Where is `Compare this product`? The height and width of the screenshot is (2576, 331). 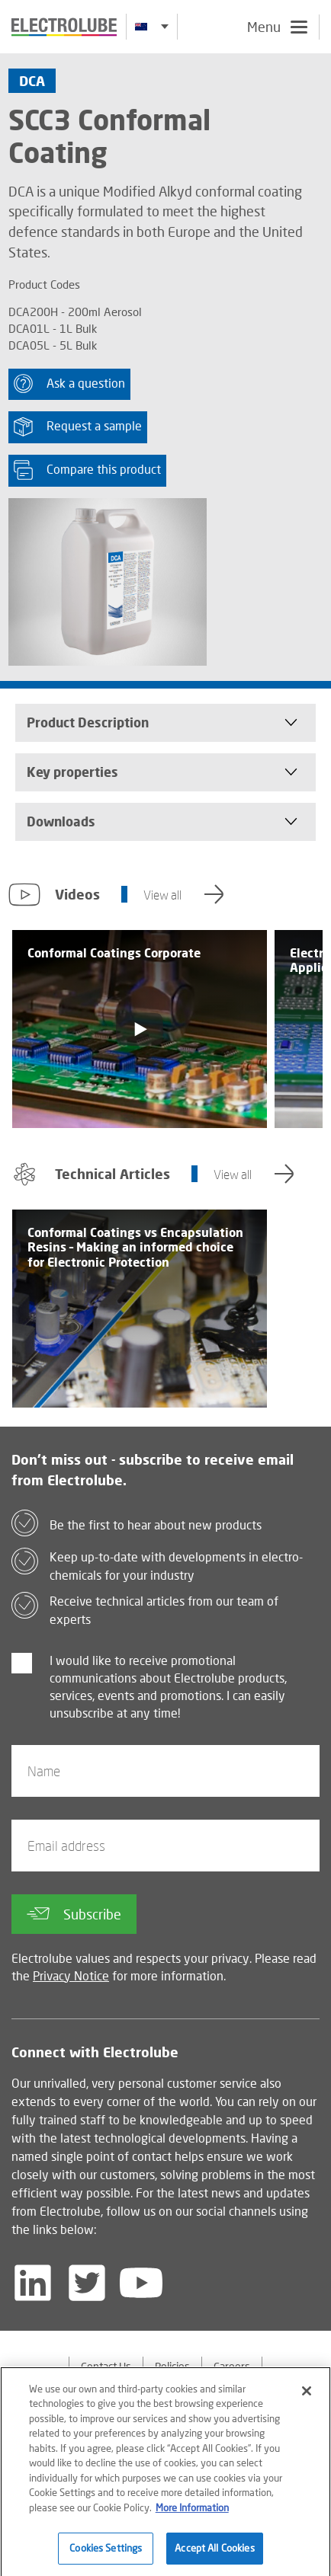 Compare this product is located at coordinates (87, 470).